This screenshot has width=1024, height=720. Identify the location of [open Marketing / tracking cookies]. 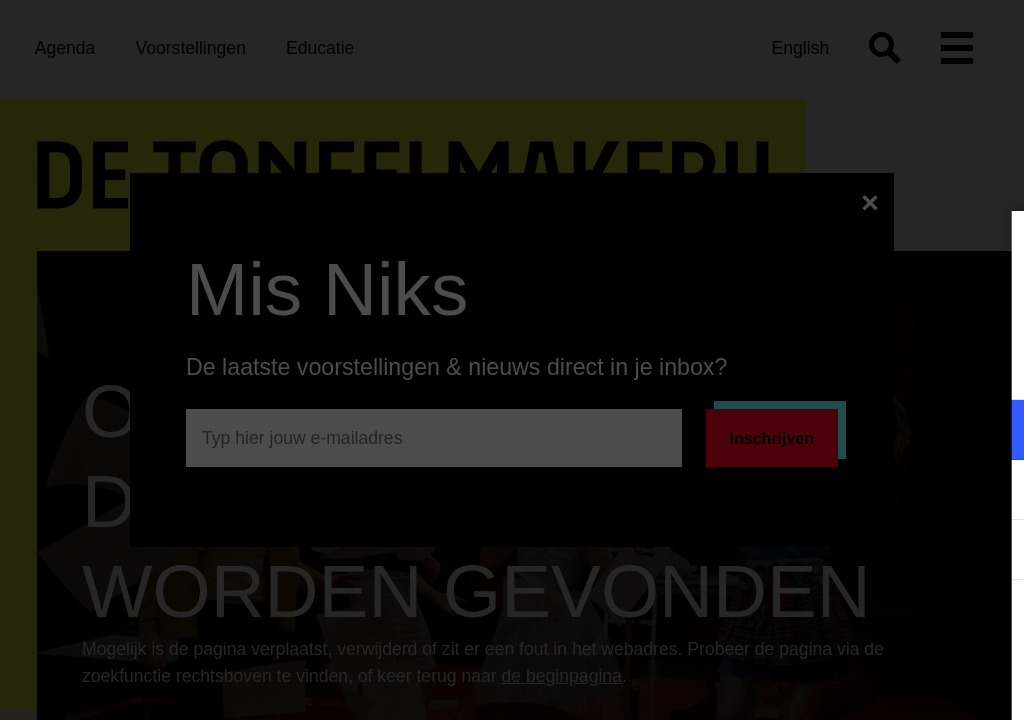
(992, 492).